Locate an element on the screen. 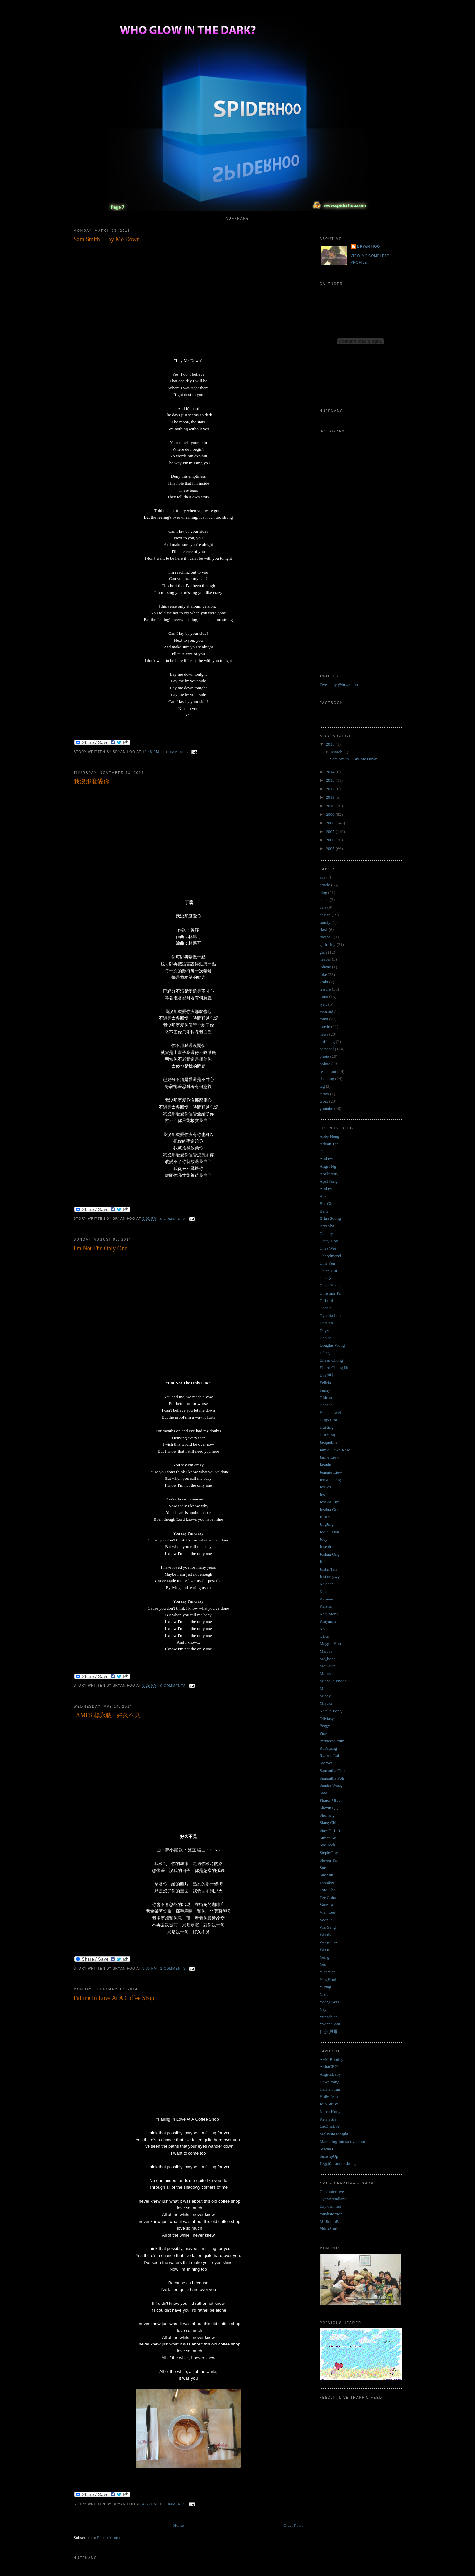 The height and width of the screenshot is (2576, 475). Miyuki is located at coordinates (326, 1703).